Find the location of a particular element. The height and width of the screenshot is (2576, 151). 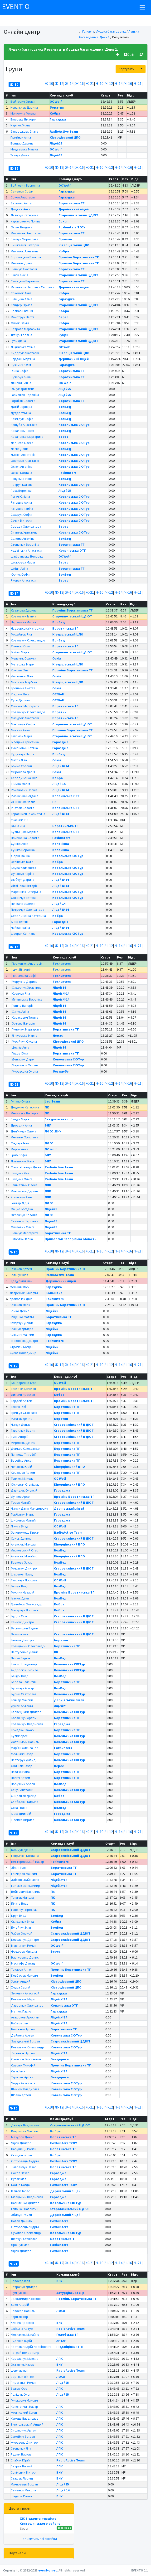

Лотоцький Василь is located at coordinates (25, 1742).